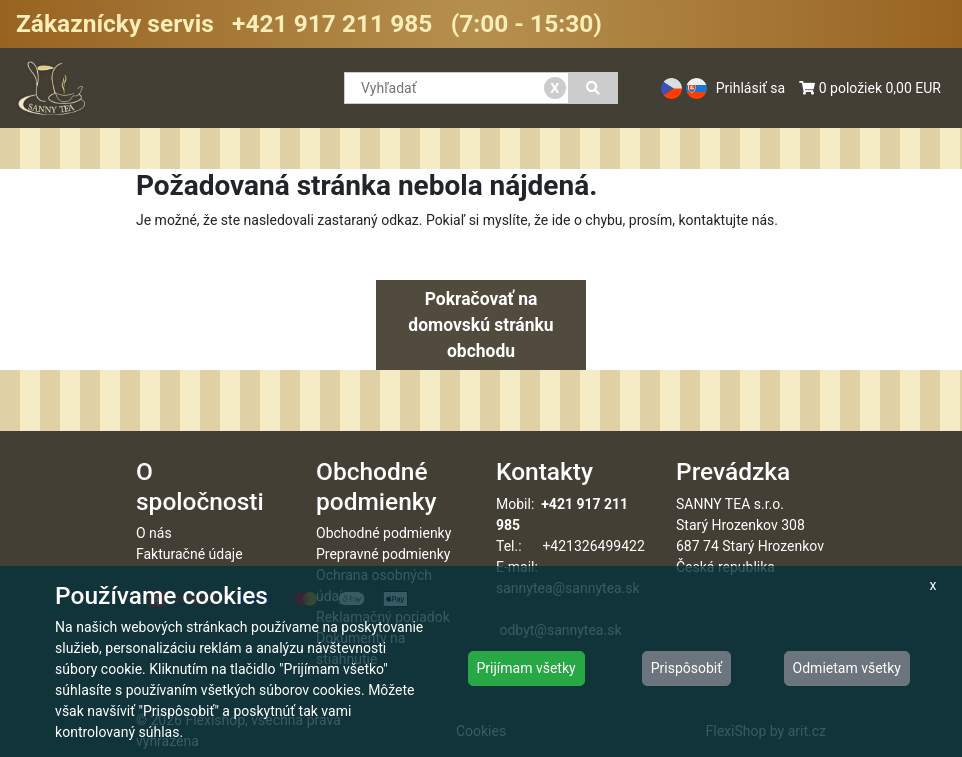 This screenshot has height=757, width=962. I want to click on Pokračovať na domovskú stránku obchodu, so click(480, 325).